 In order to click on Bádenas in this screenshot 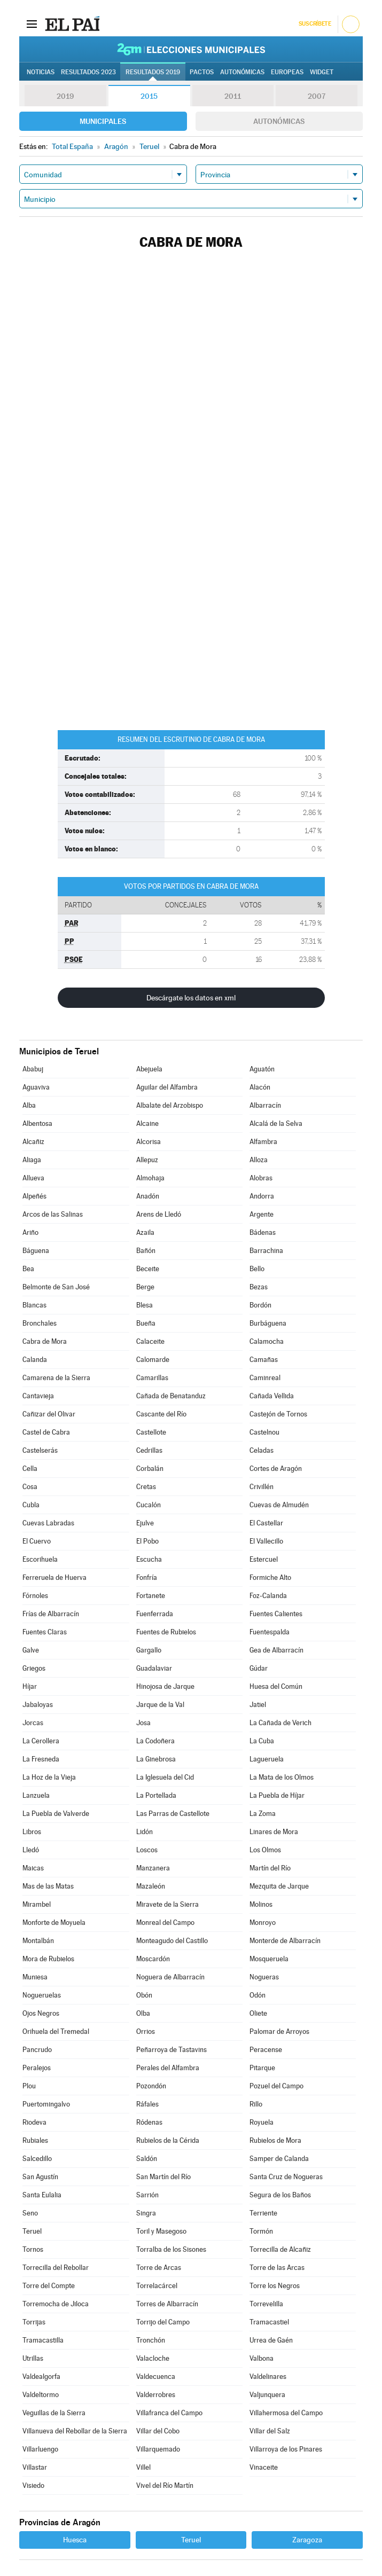, I will do `click(263, 1232)`.